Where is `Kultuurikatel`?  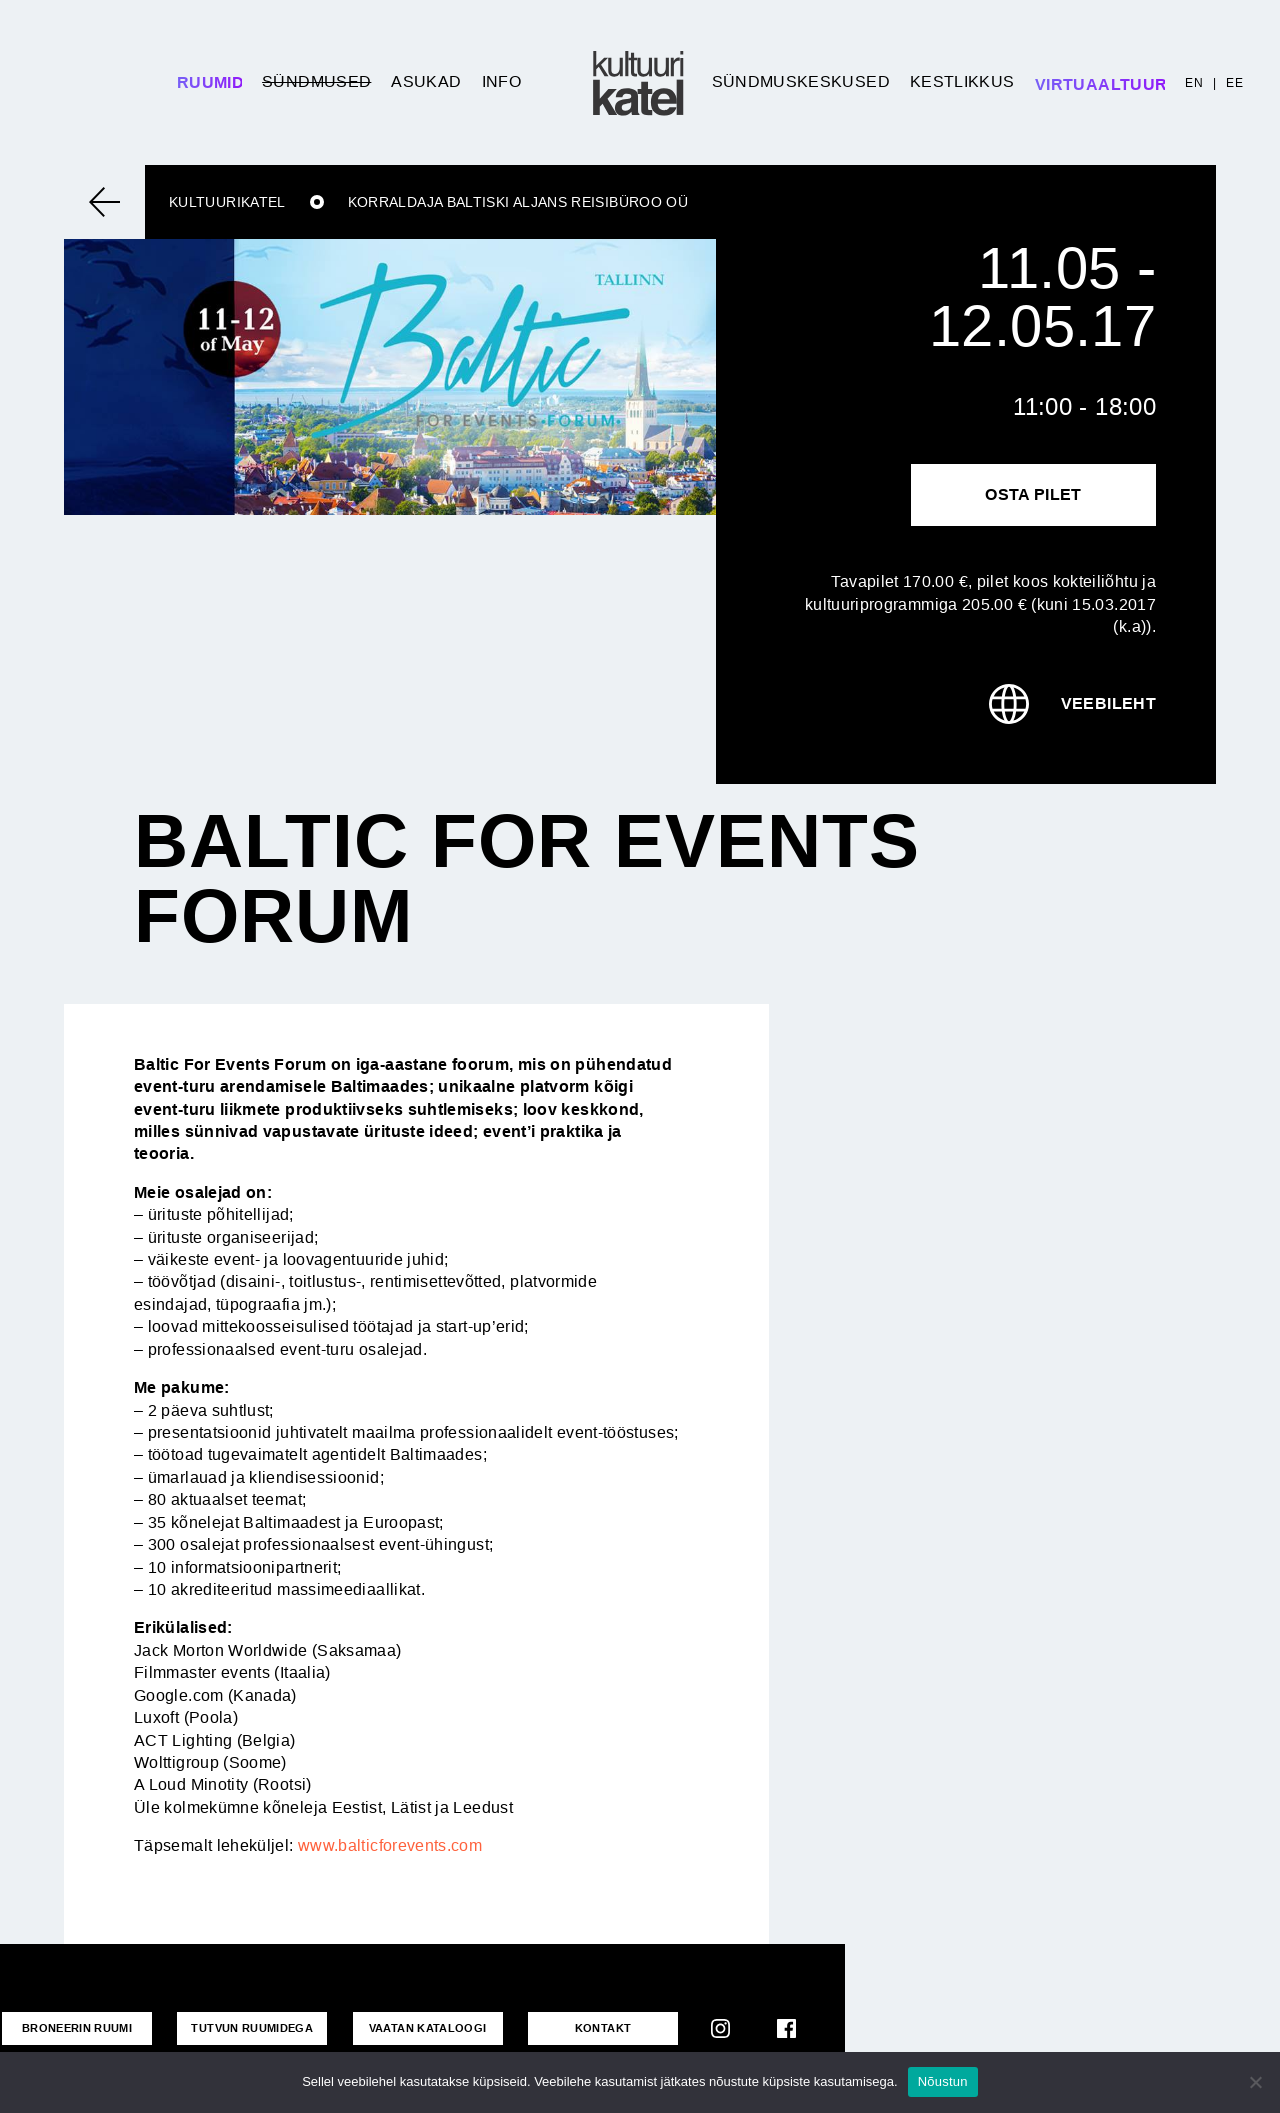
Kultuurikatel is located at coordinates (227, 202).